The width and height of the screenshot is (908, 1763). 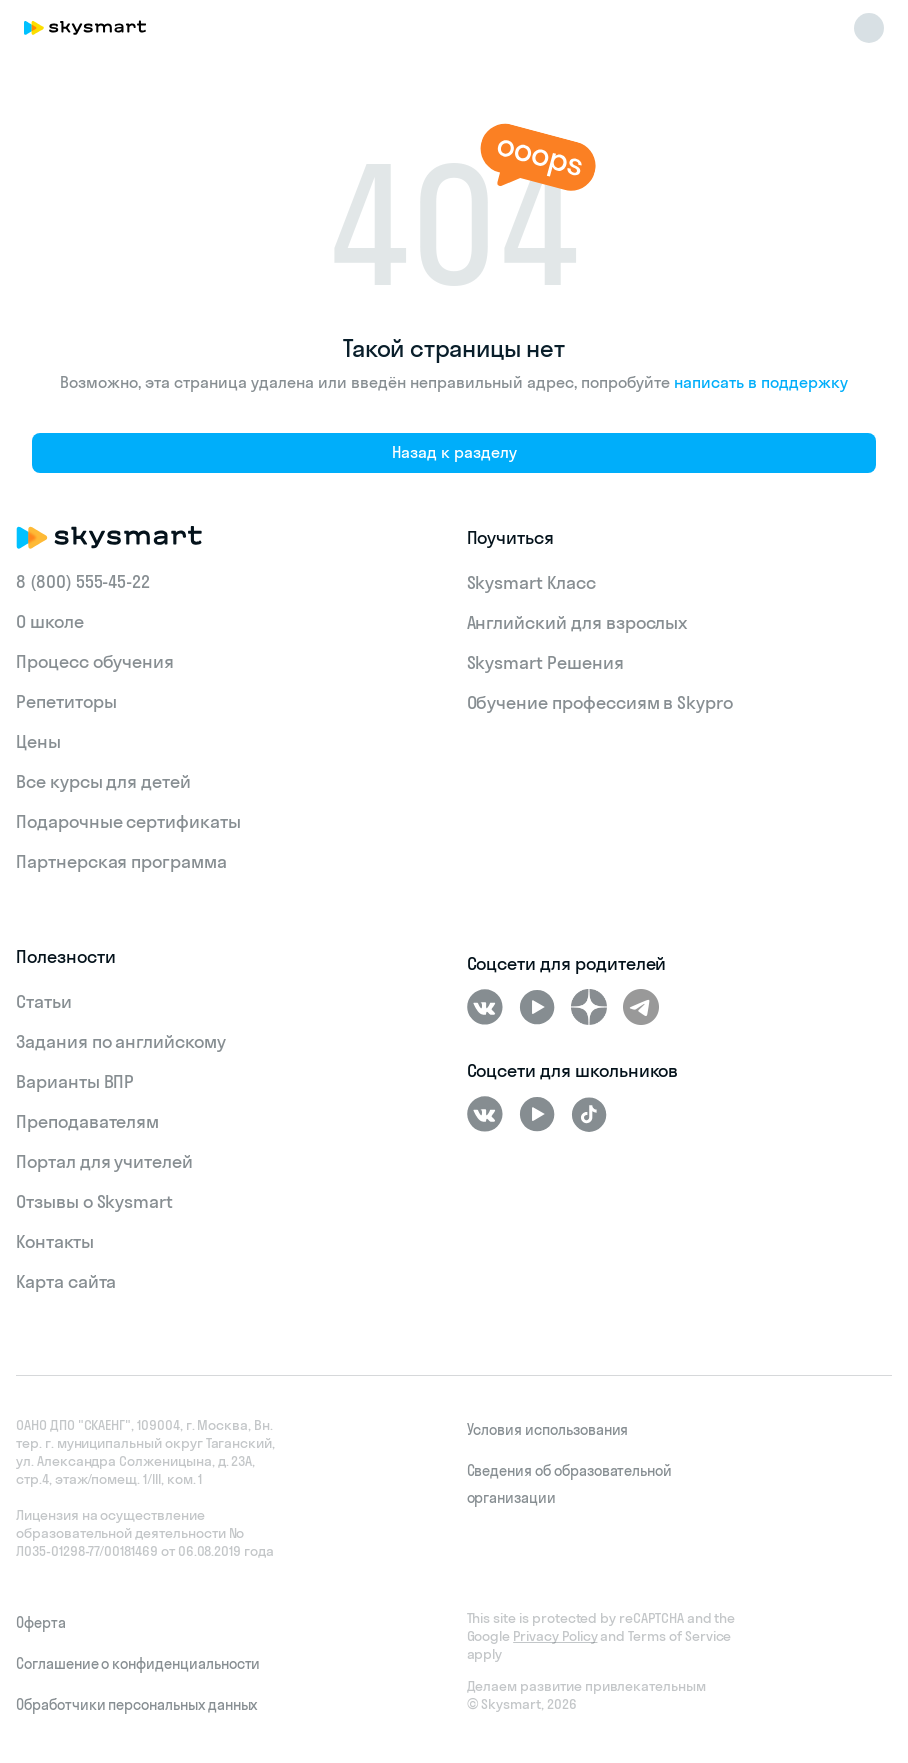 I want to click on Обучение профессиям в Skypro, so click(x=600, y=702).